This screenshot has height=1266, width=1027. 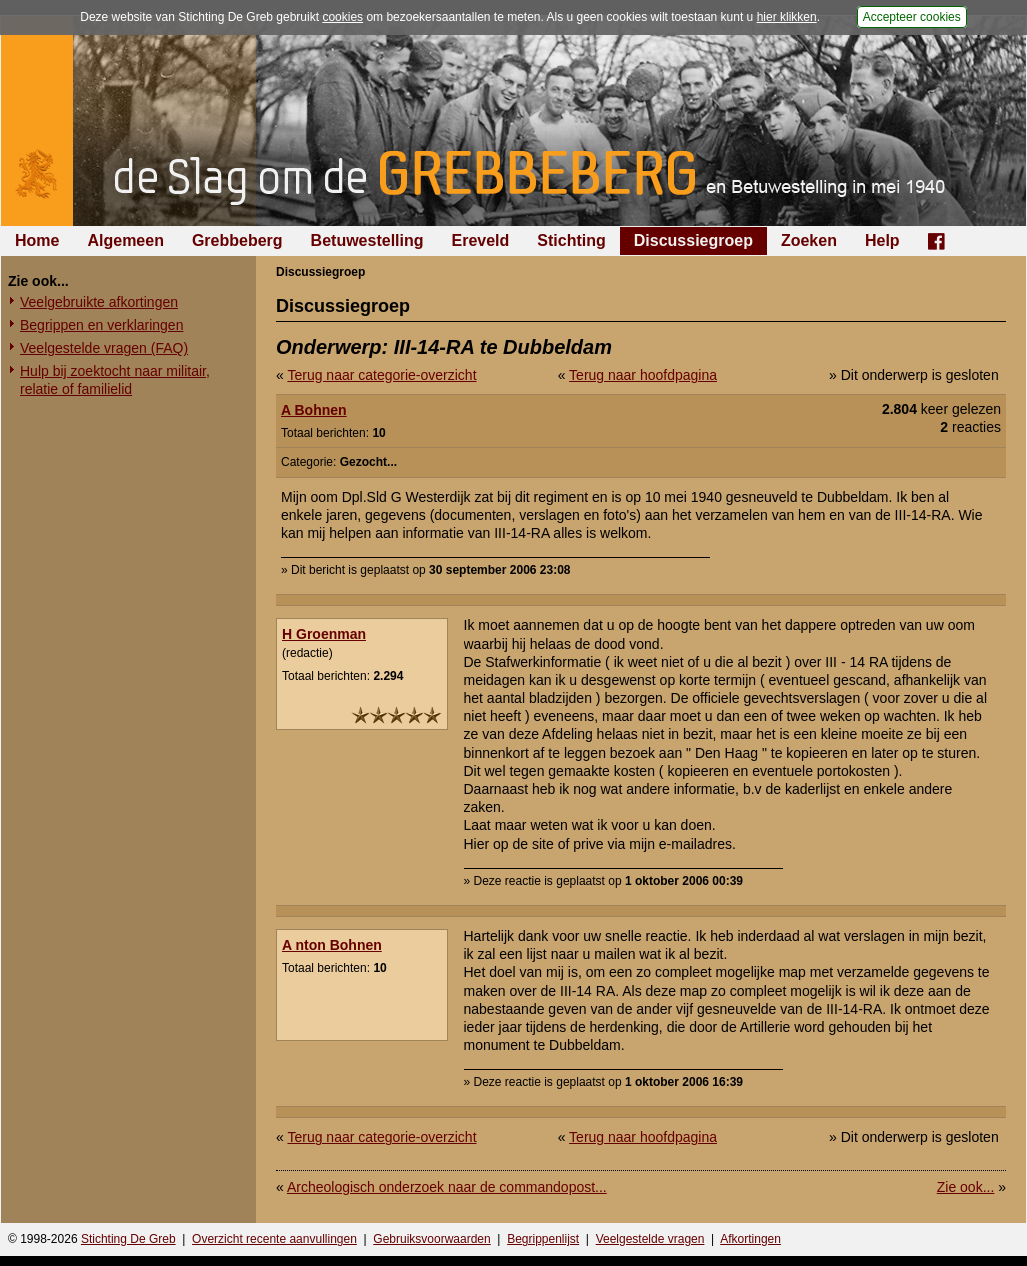 I want to click on Terug naar hoofdpagina, so click(x=643, y=375).